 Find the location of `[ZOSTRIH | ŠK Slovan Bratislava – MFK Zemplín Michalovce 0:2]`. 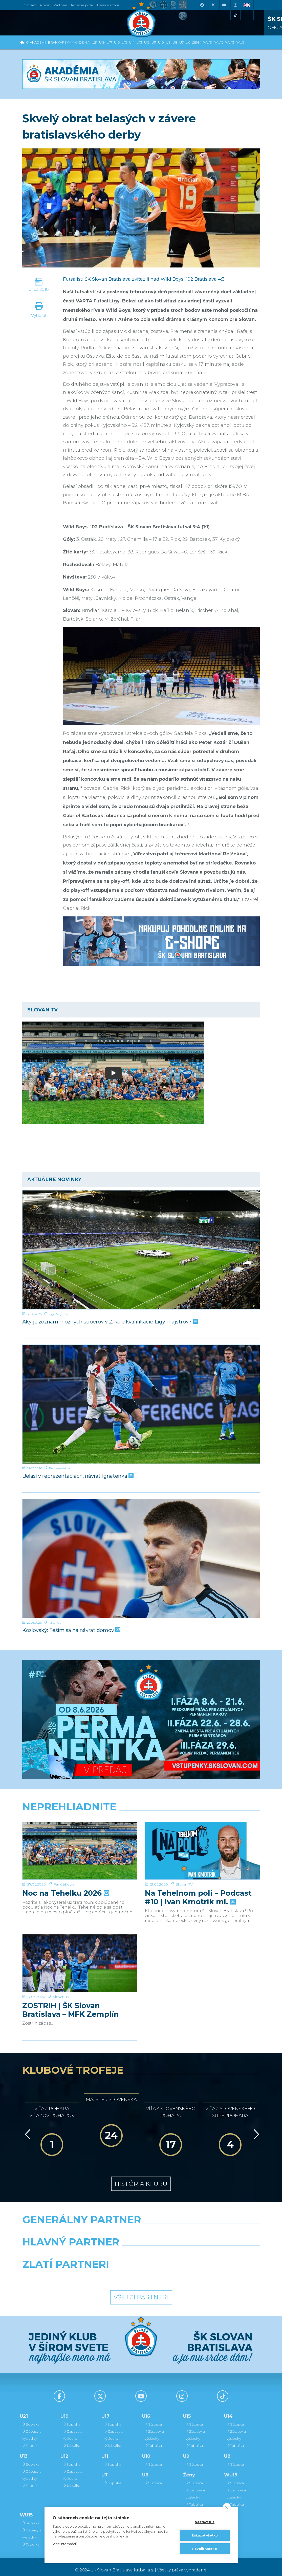

[ZOSTRIH | ŠK Slovan Bratislava – MFK Zemplín Michalovce 0:2] is located at coordinates (79, 1931).